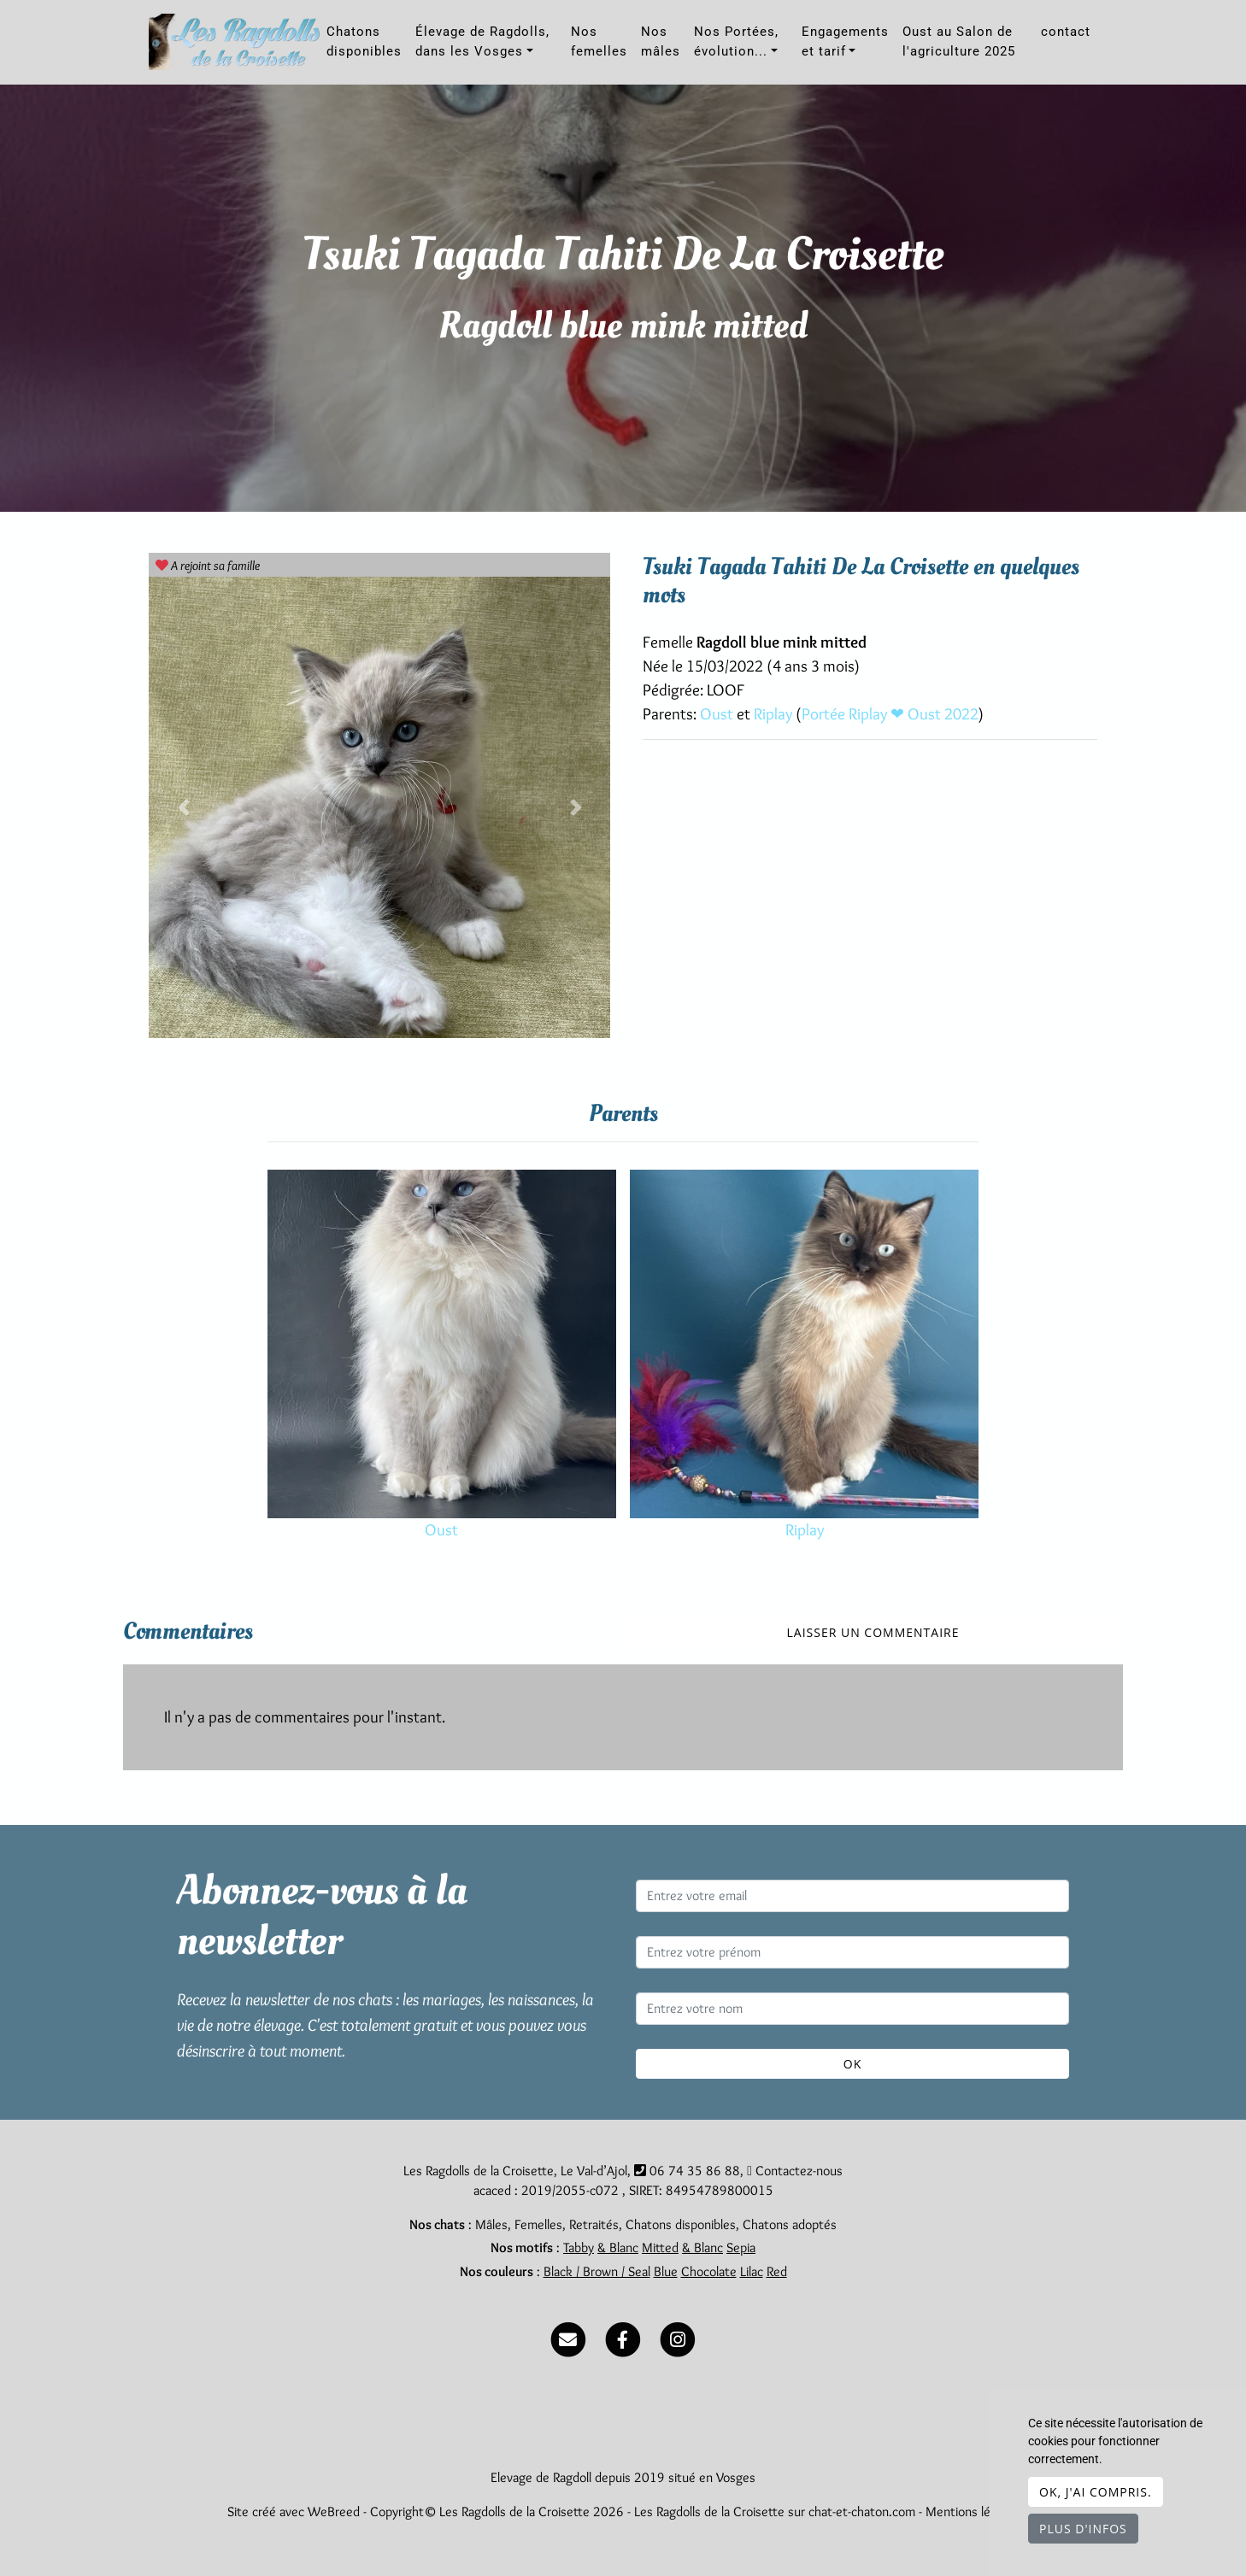 The width and height of the screenshot is (1246, 2576). What do you see at coordinates (873, 1632) in the screenshot?
I see `Laisser un commentaire` at bounding box center [873, 1632].